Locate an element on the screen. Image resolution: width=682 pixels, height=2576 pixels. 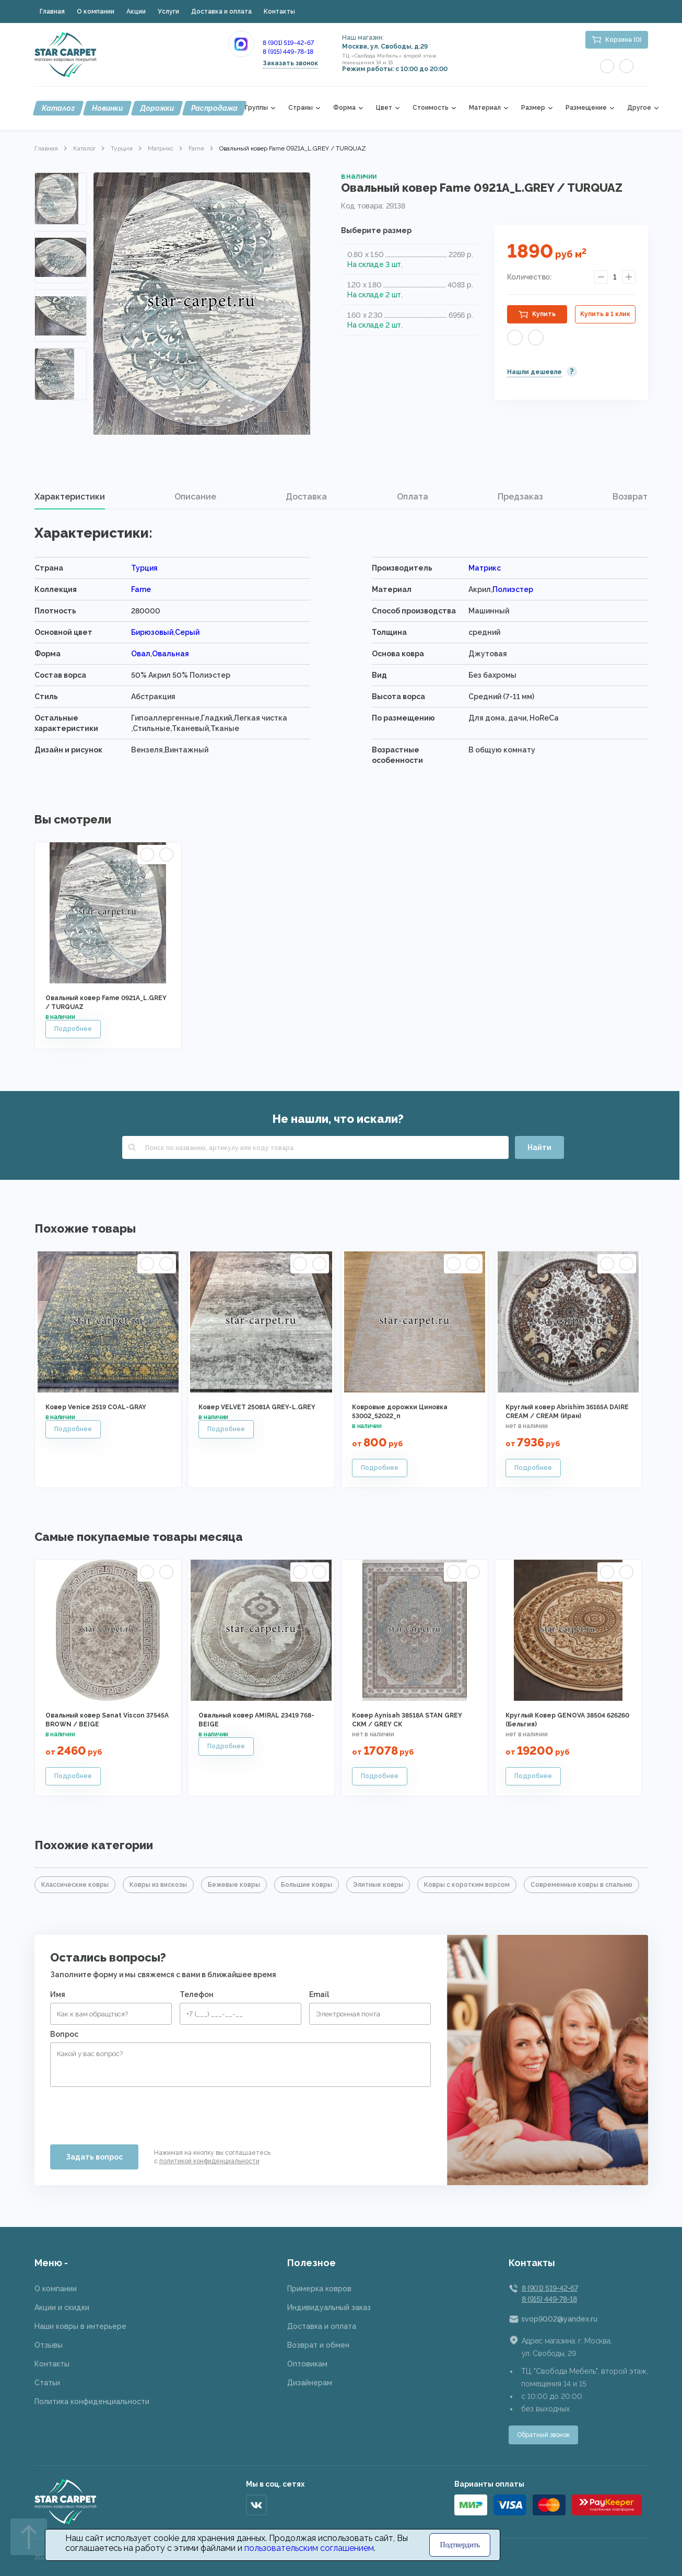
Найти is located at coordinates (539, 1147).